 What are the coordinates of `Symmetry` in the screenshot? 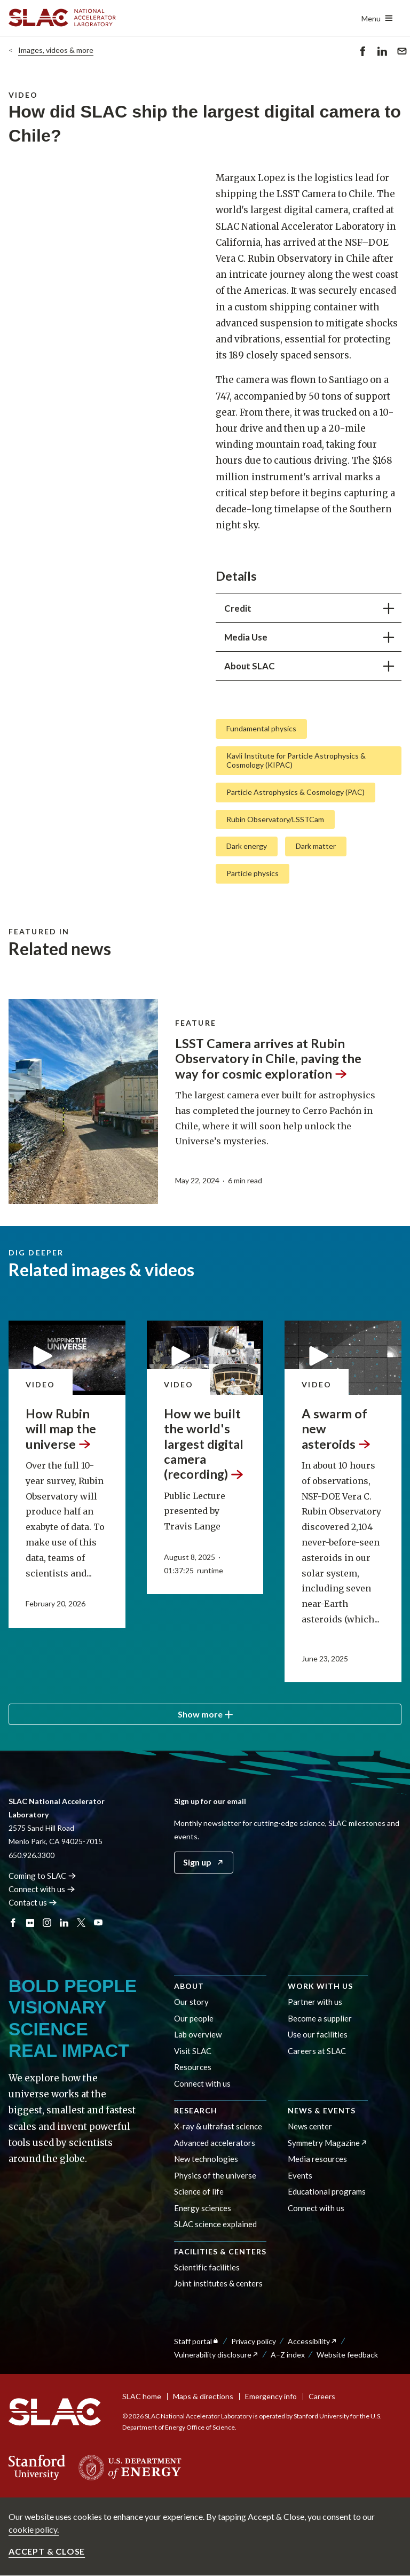 It's located at (328, 2143).